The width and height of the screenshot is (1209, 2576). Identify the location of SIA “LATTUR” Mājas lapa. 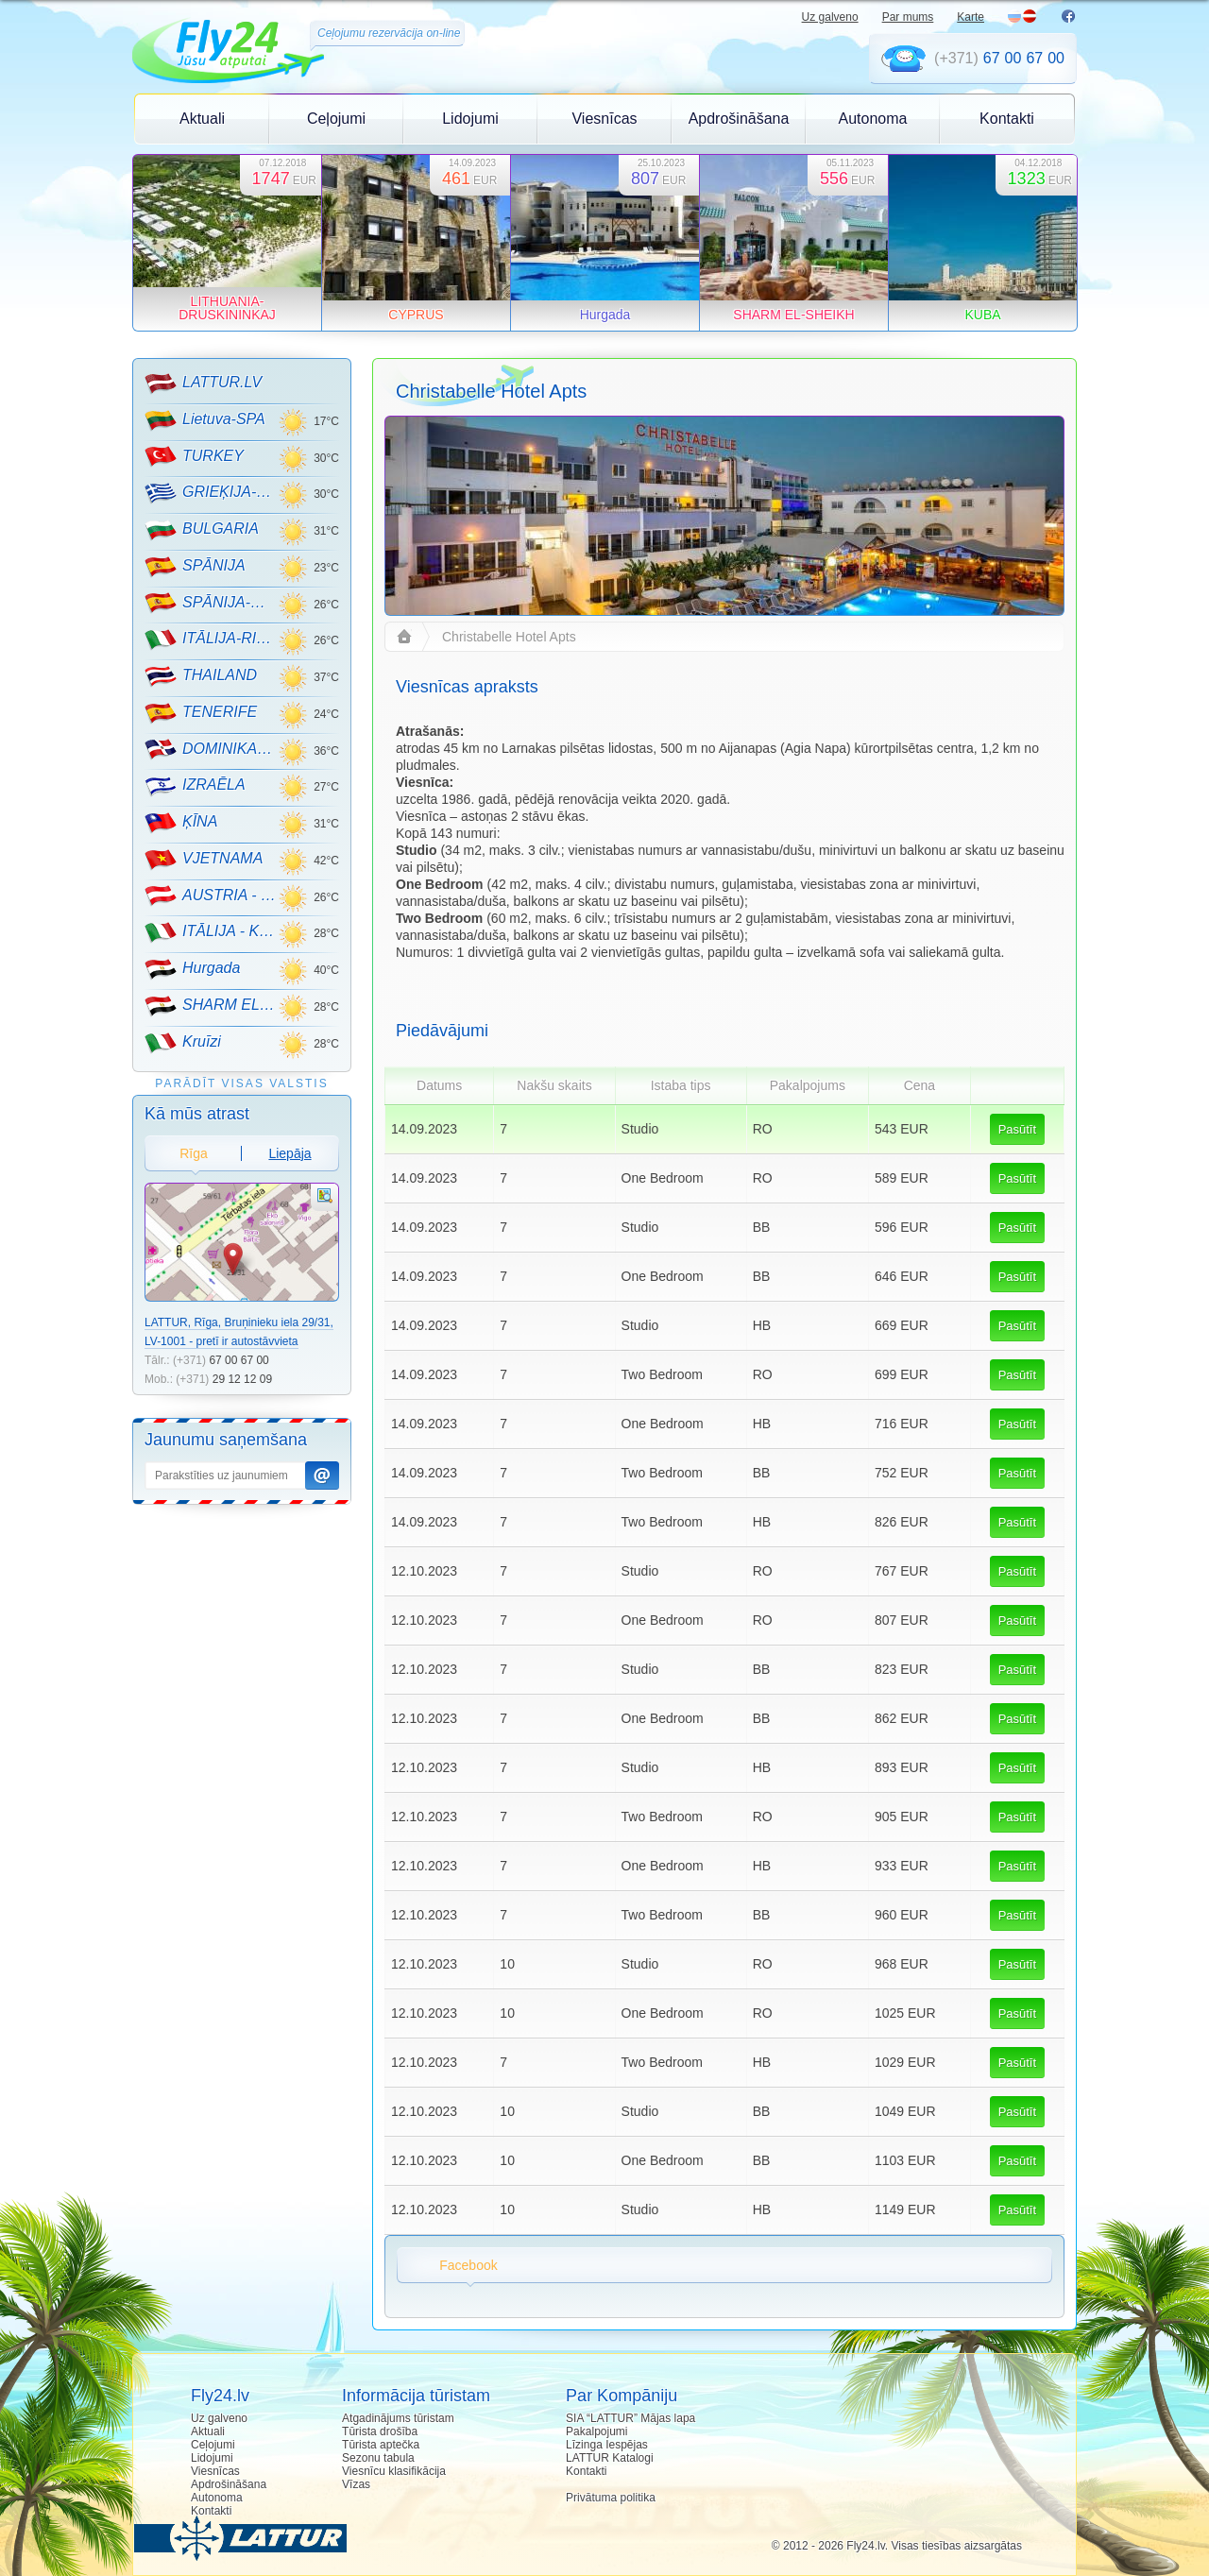
(630, 2418).